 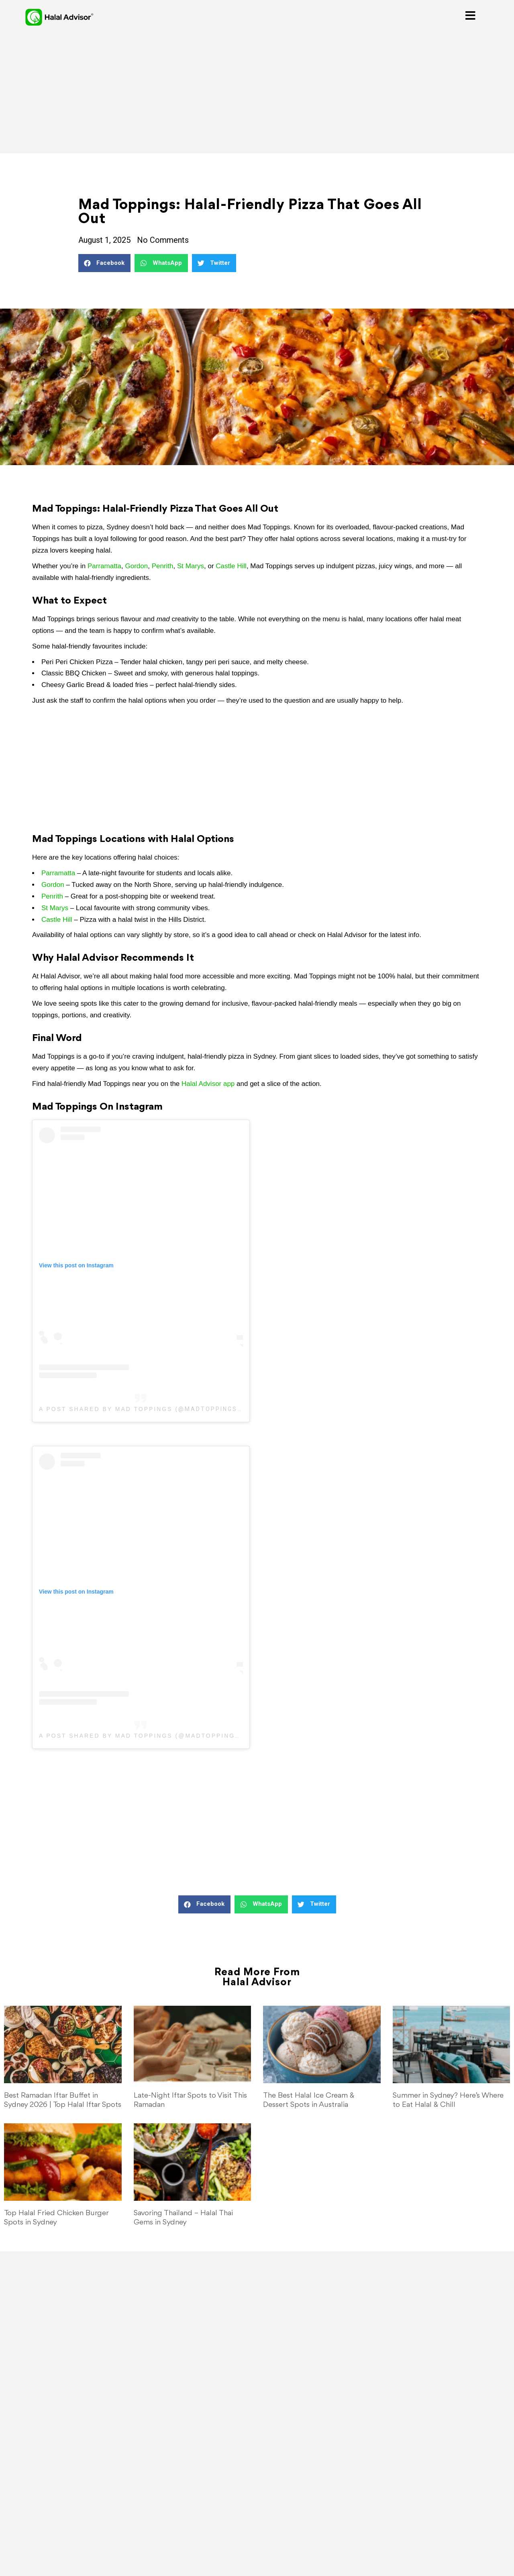 I want to click on A post shared by Mad Toppings (, so click(x=108, y=1409).